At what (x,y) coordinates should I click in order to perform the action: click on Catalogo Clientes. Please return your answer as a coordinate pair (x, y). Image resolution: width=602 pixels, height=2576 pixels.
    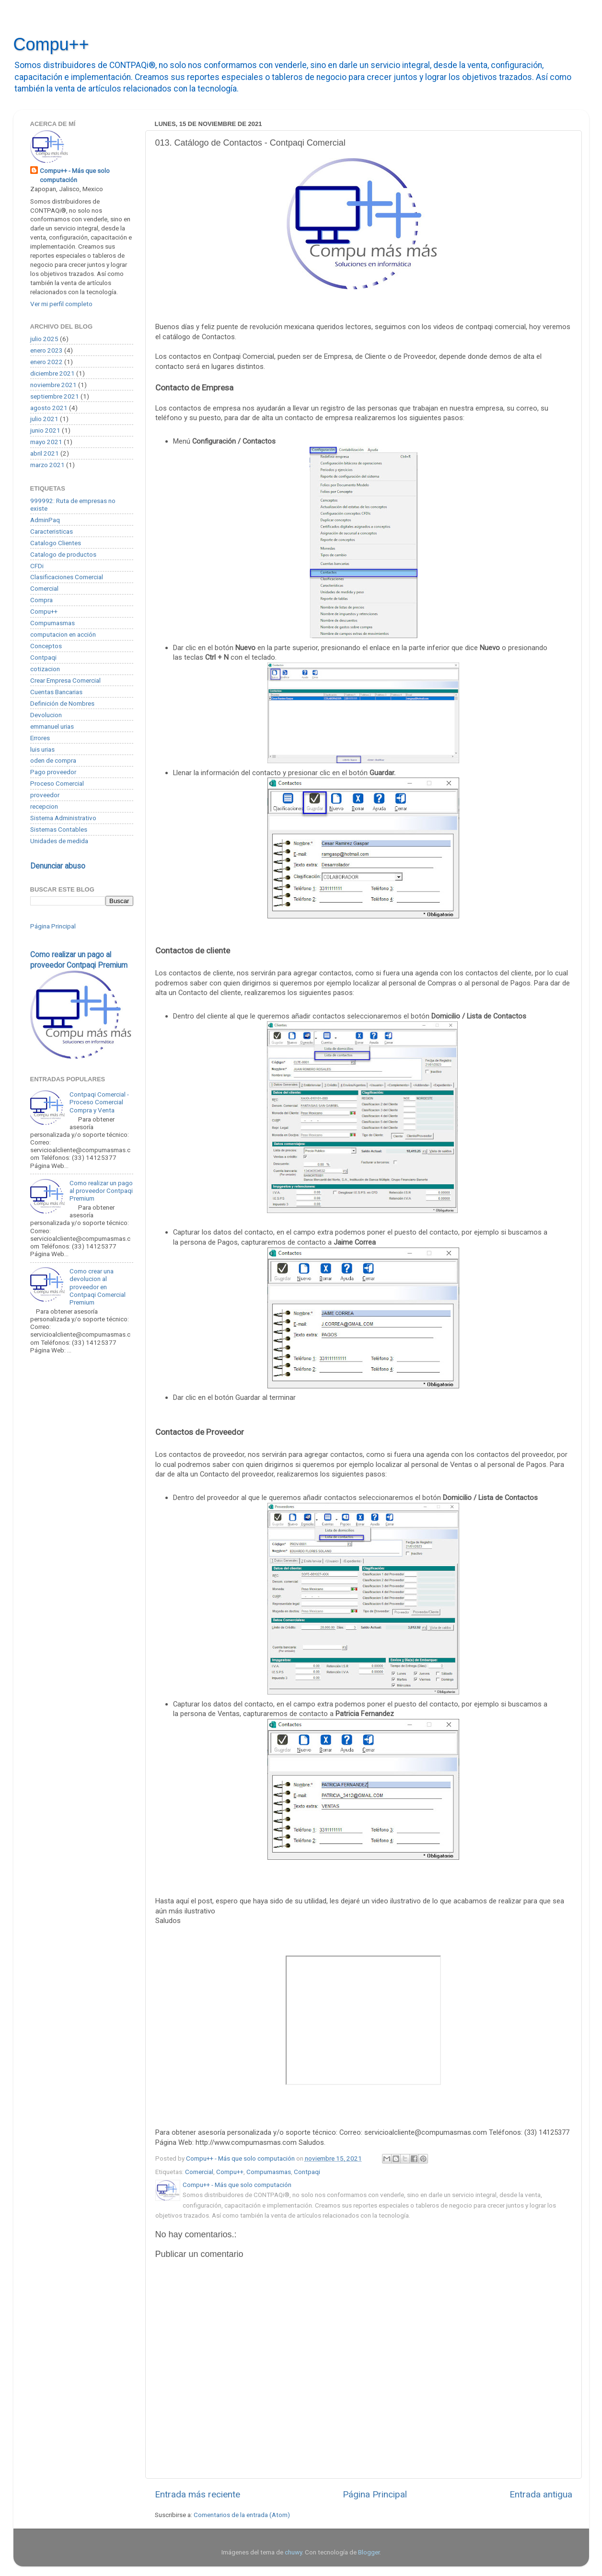
    Looking at the image, I should click on (55, 543).